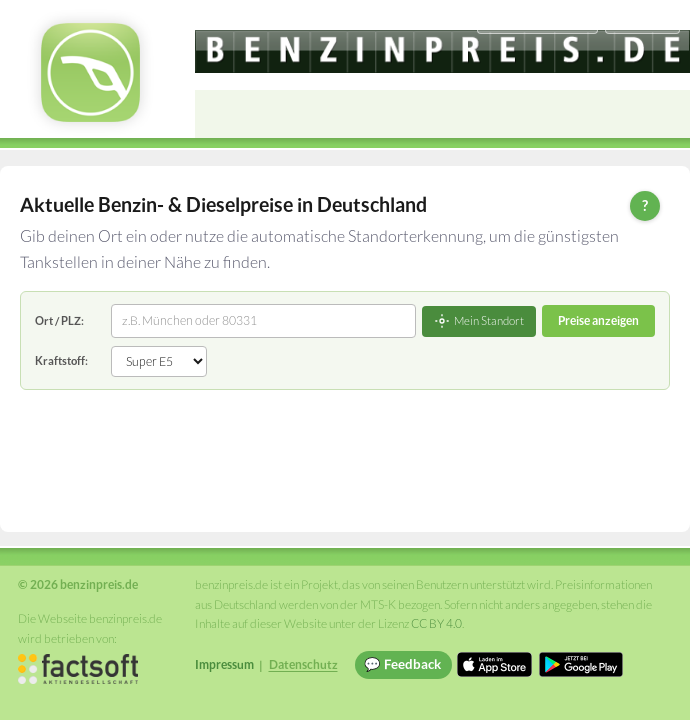 This screenshot has height=720, width=690. Describe the element at coordinates (61, 360) in the screenshot. I see `Kraftstoff:` at that location.